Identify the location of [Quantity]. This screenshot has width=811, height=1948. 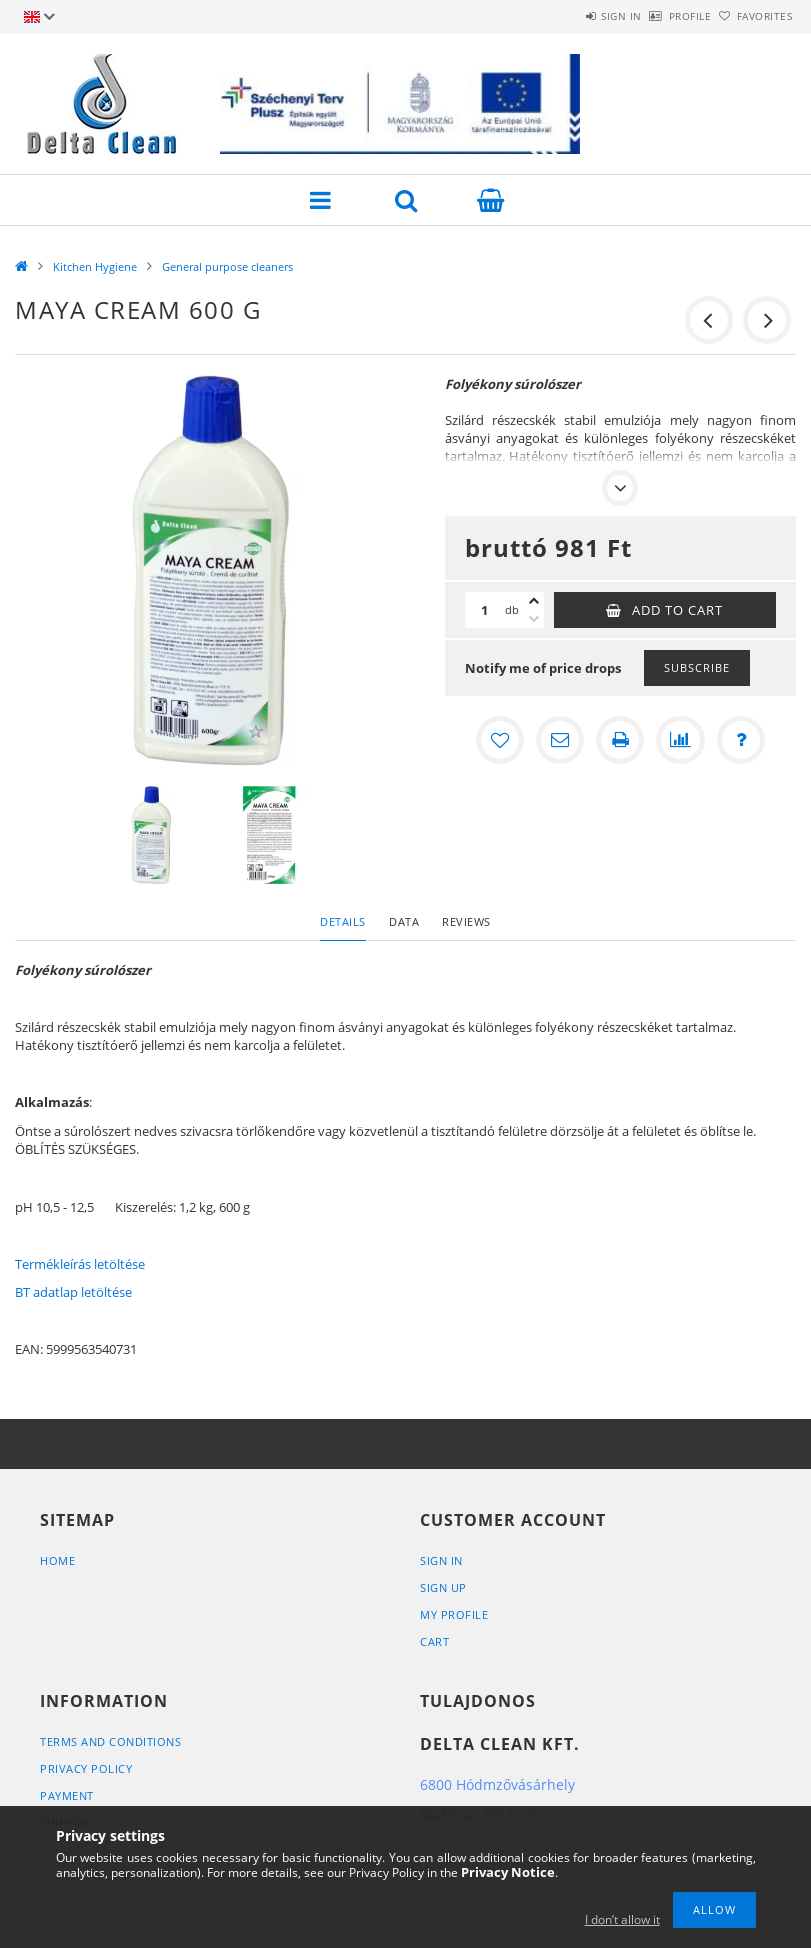
(485, 610).